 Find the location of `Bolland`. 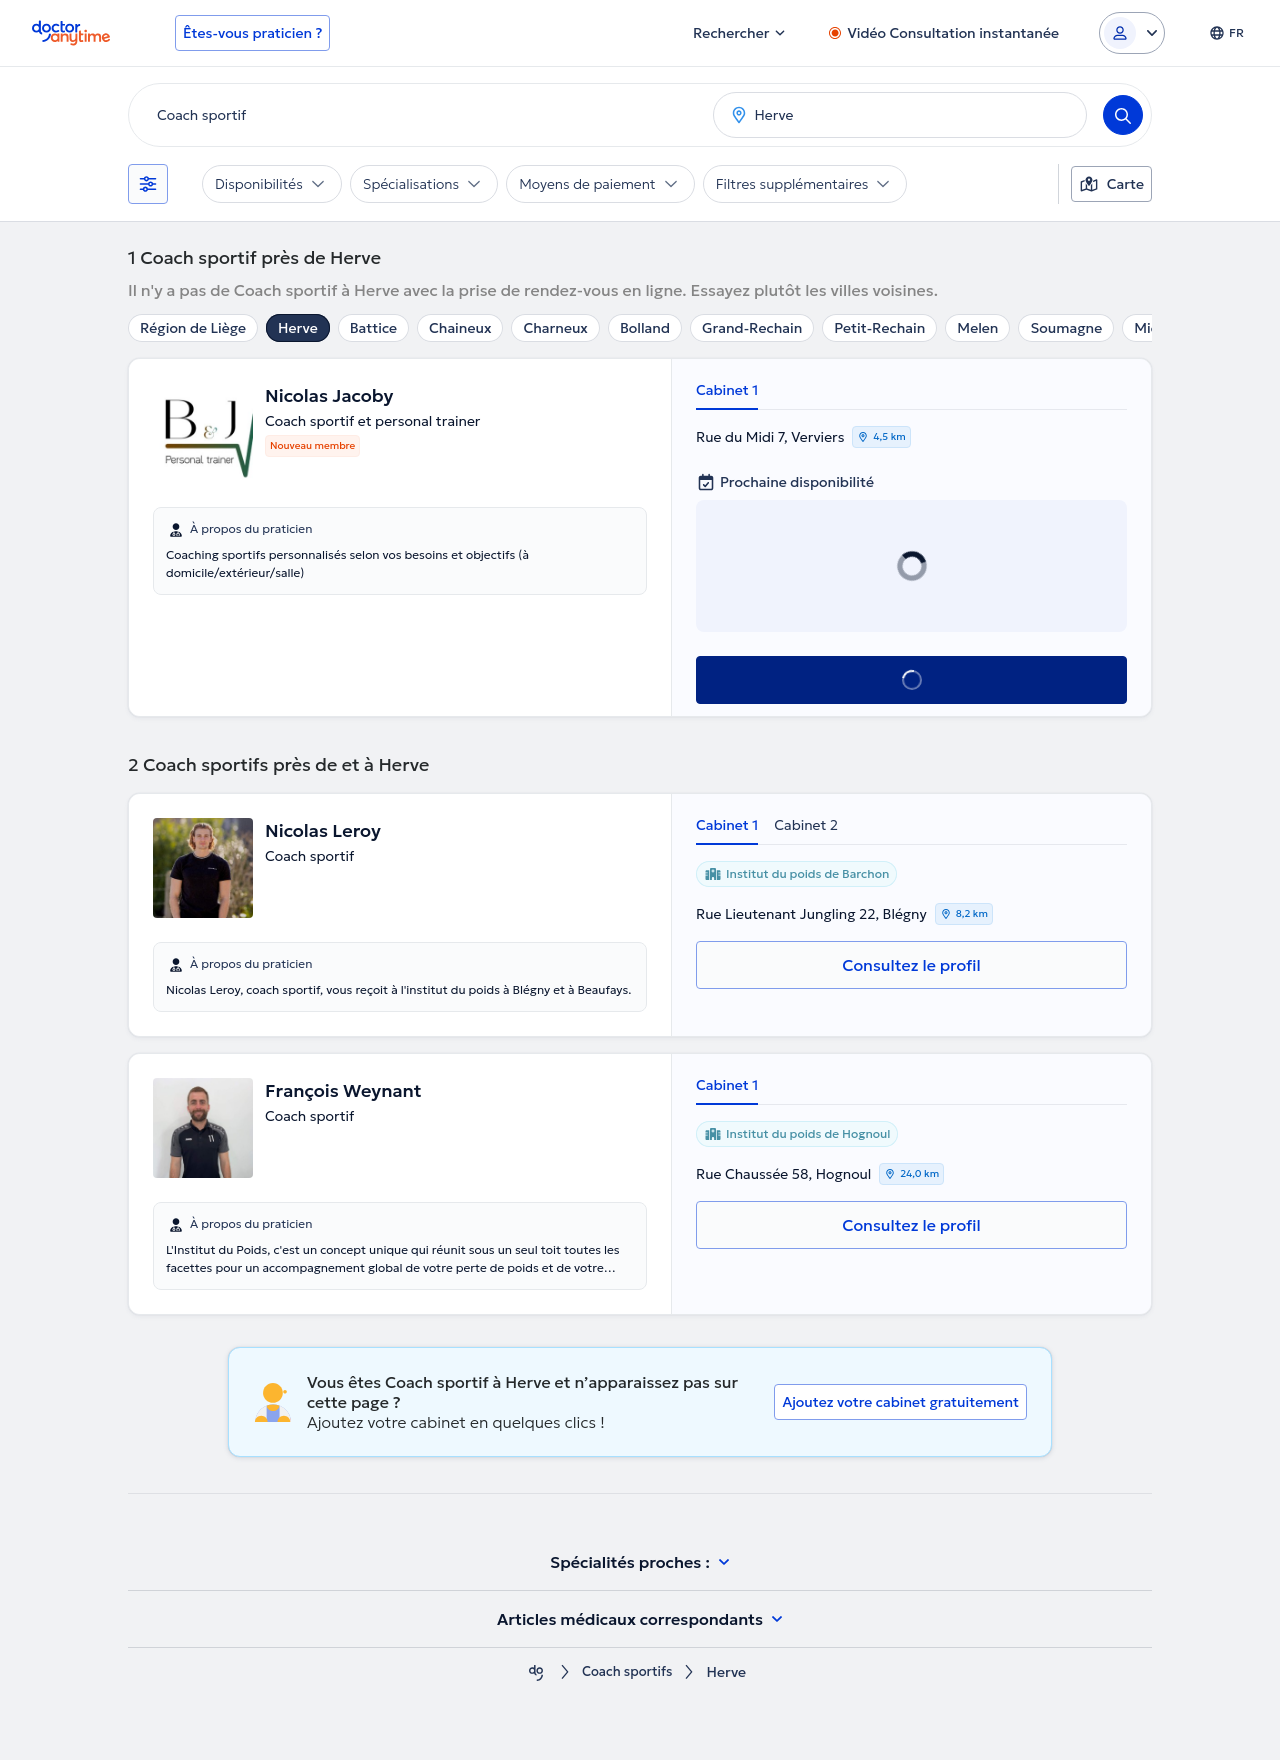

Bolland is located at coordinates (645, 328).